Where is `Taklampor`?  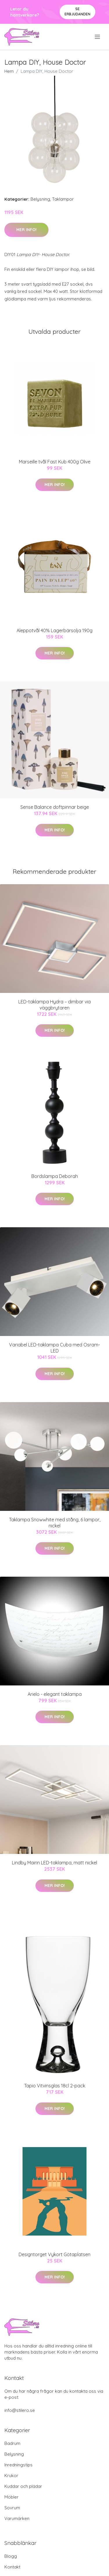
Taklampor is located at coordinates (63, 199).